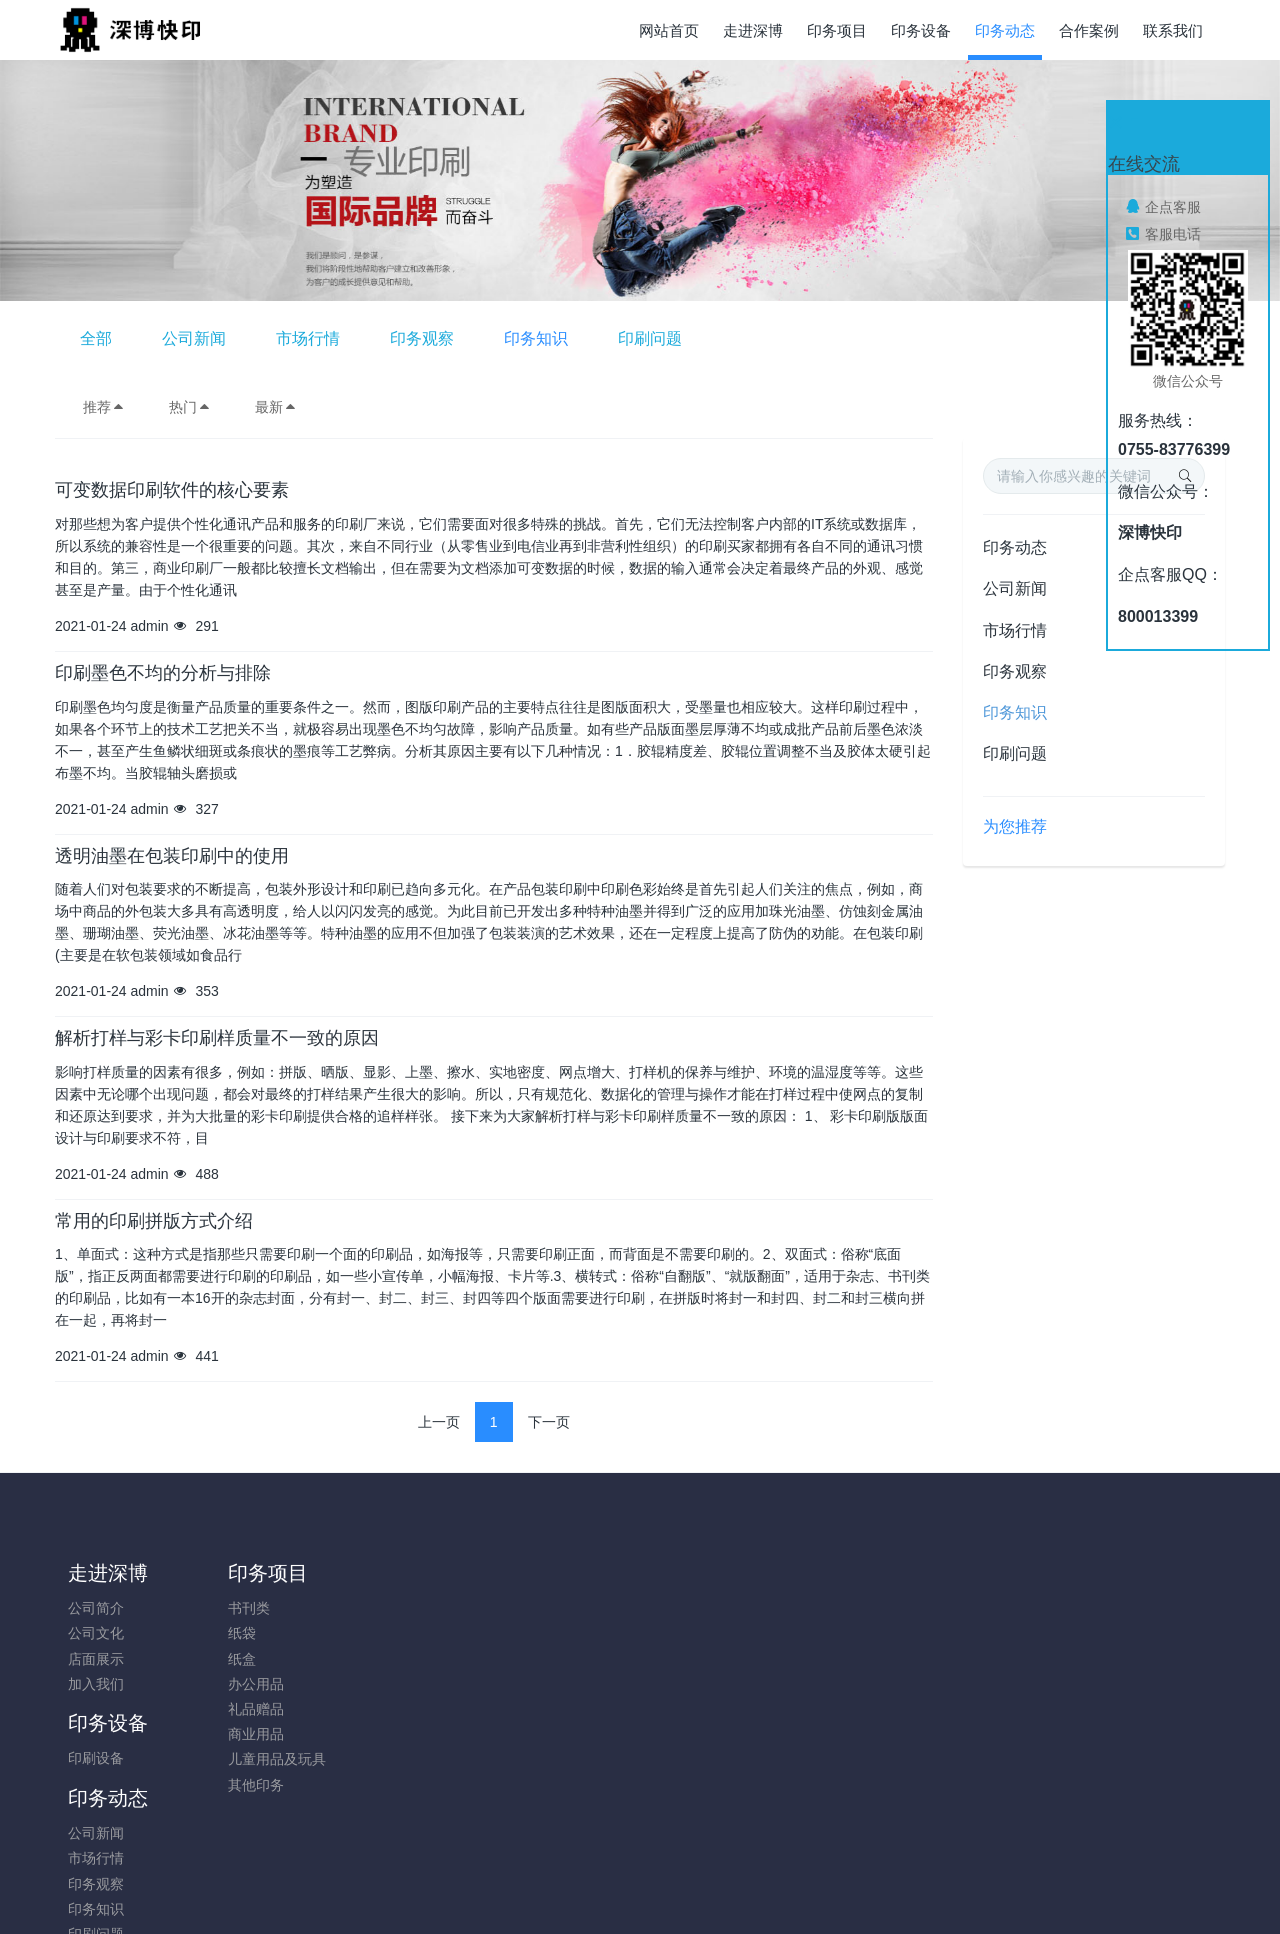 Image resolution: width=1280 pixels, height=1934 pixels. Describe the element at coordinates (681, 338) in the screenshot. I see `印务观察` at that location.